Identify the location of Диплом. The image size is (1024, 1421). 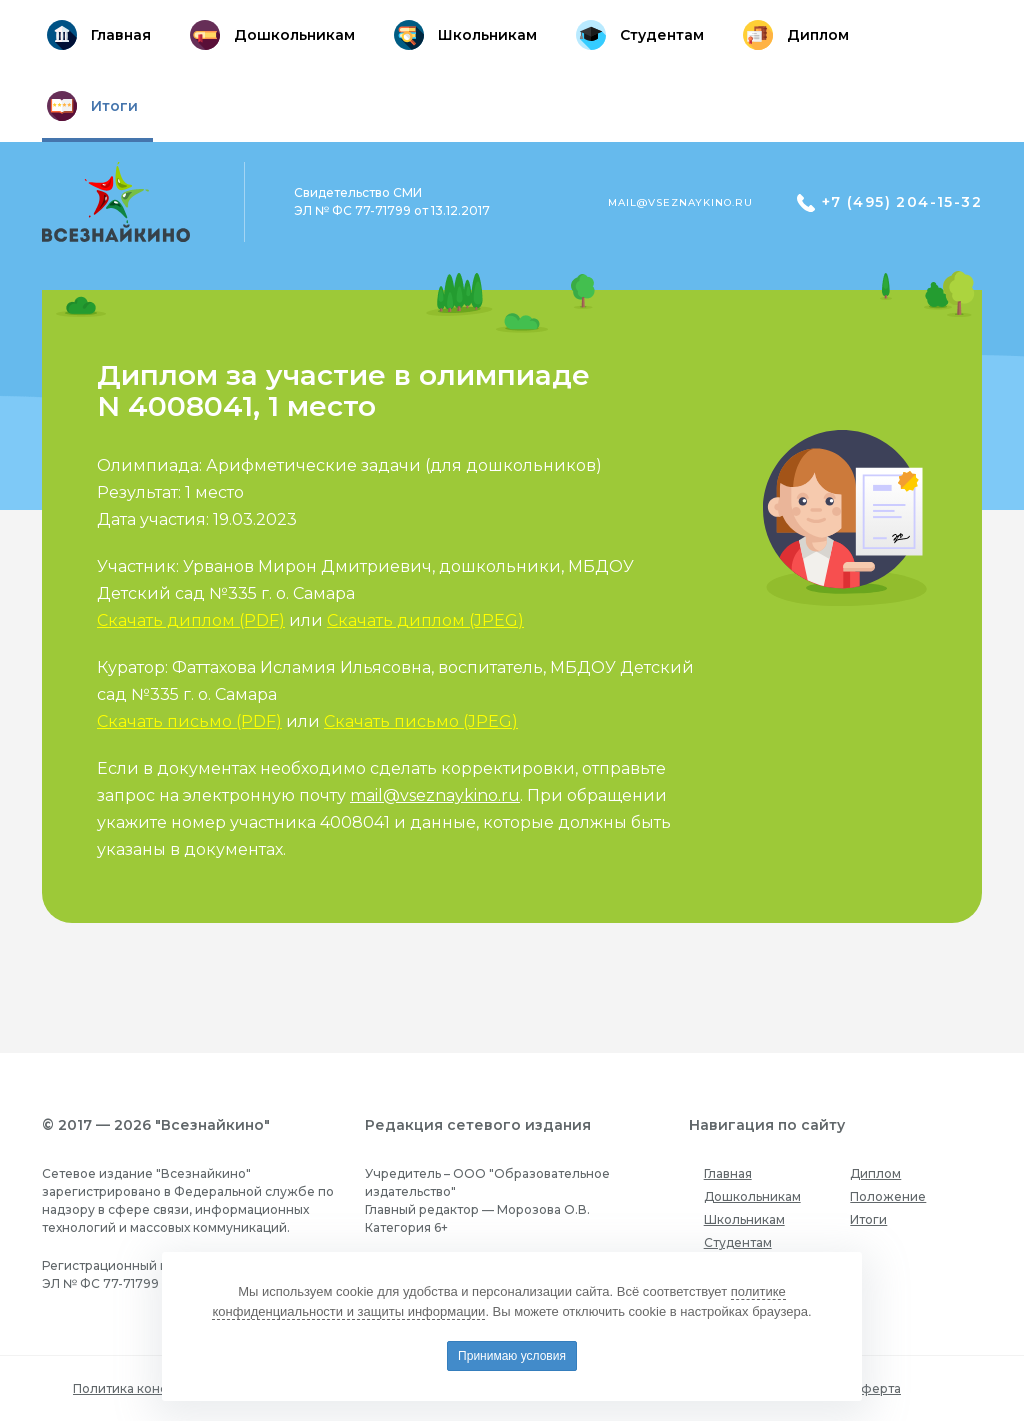
(875, 1173).